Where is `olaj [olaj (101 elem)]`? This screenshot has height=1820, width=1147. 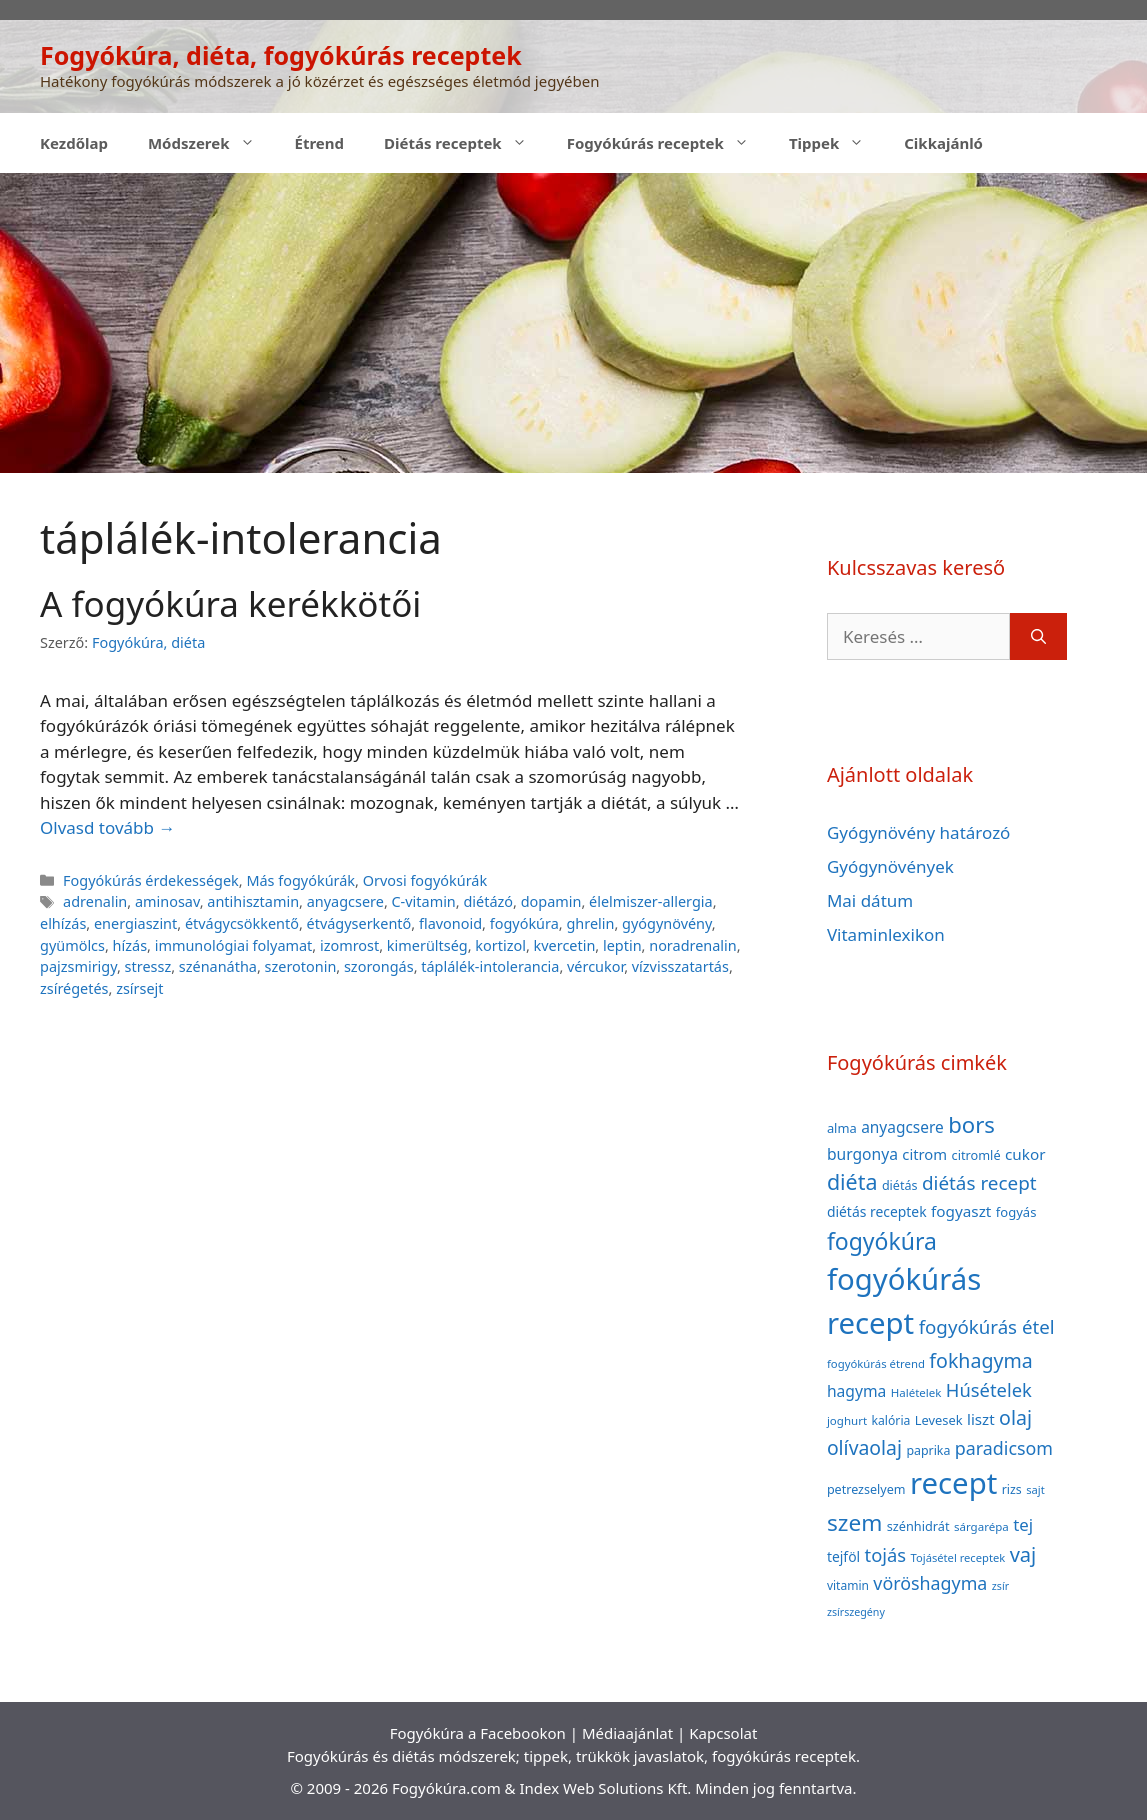 olaj [olaj (101 elem)] is located at coordinates (1015, 1417).